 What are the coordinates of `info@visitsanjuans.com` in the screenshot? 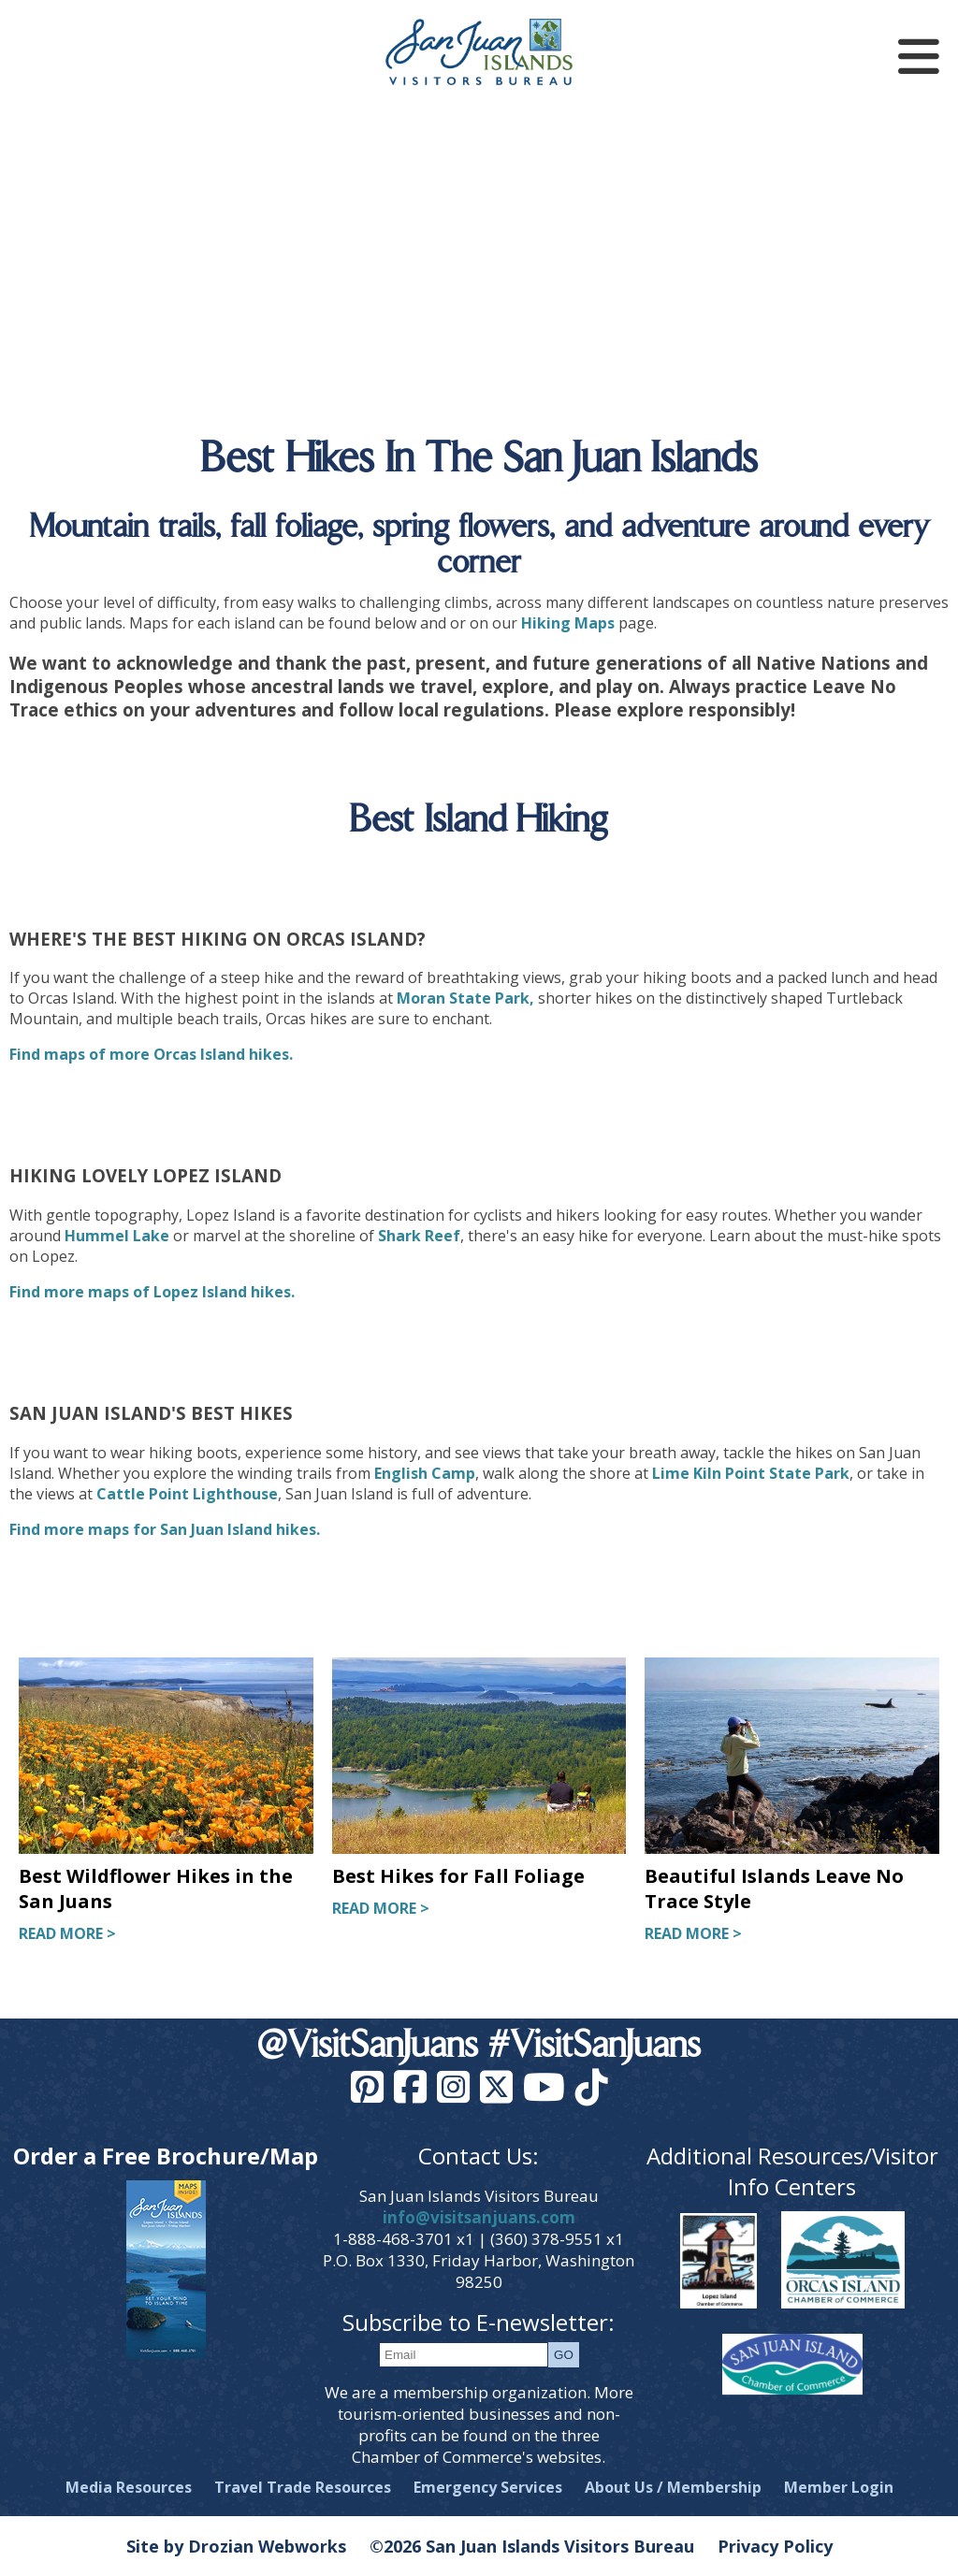 It's located at (479, 2217).